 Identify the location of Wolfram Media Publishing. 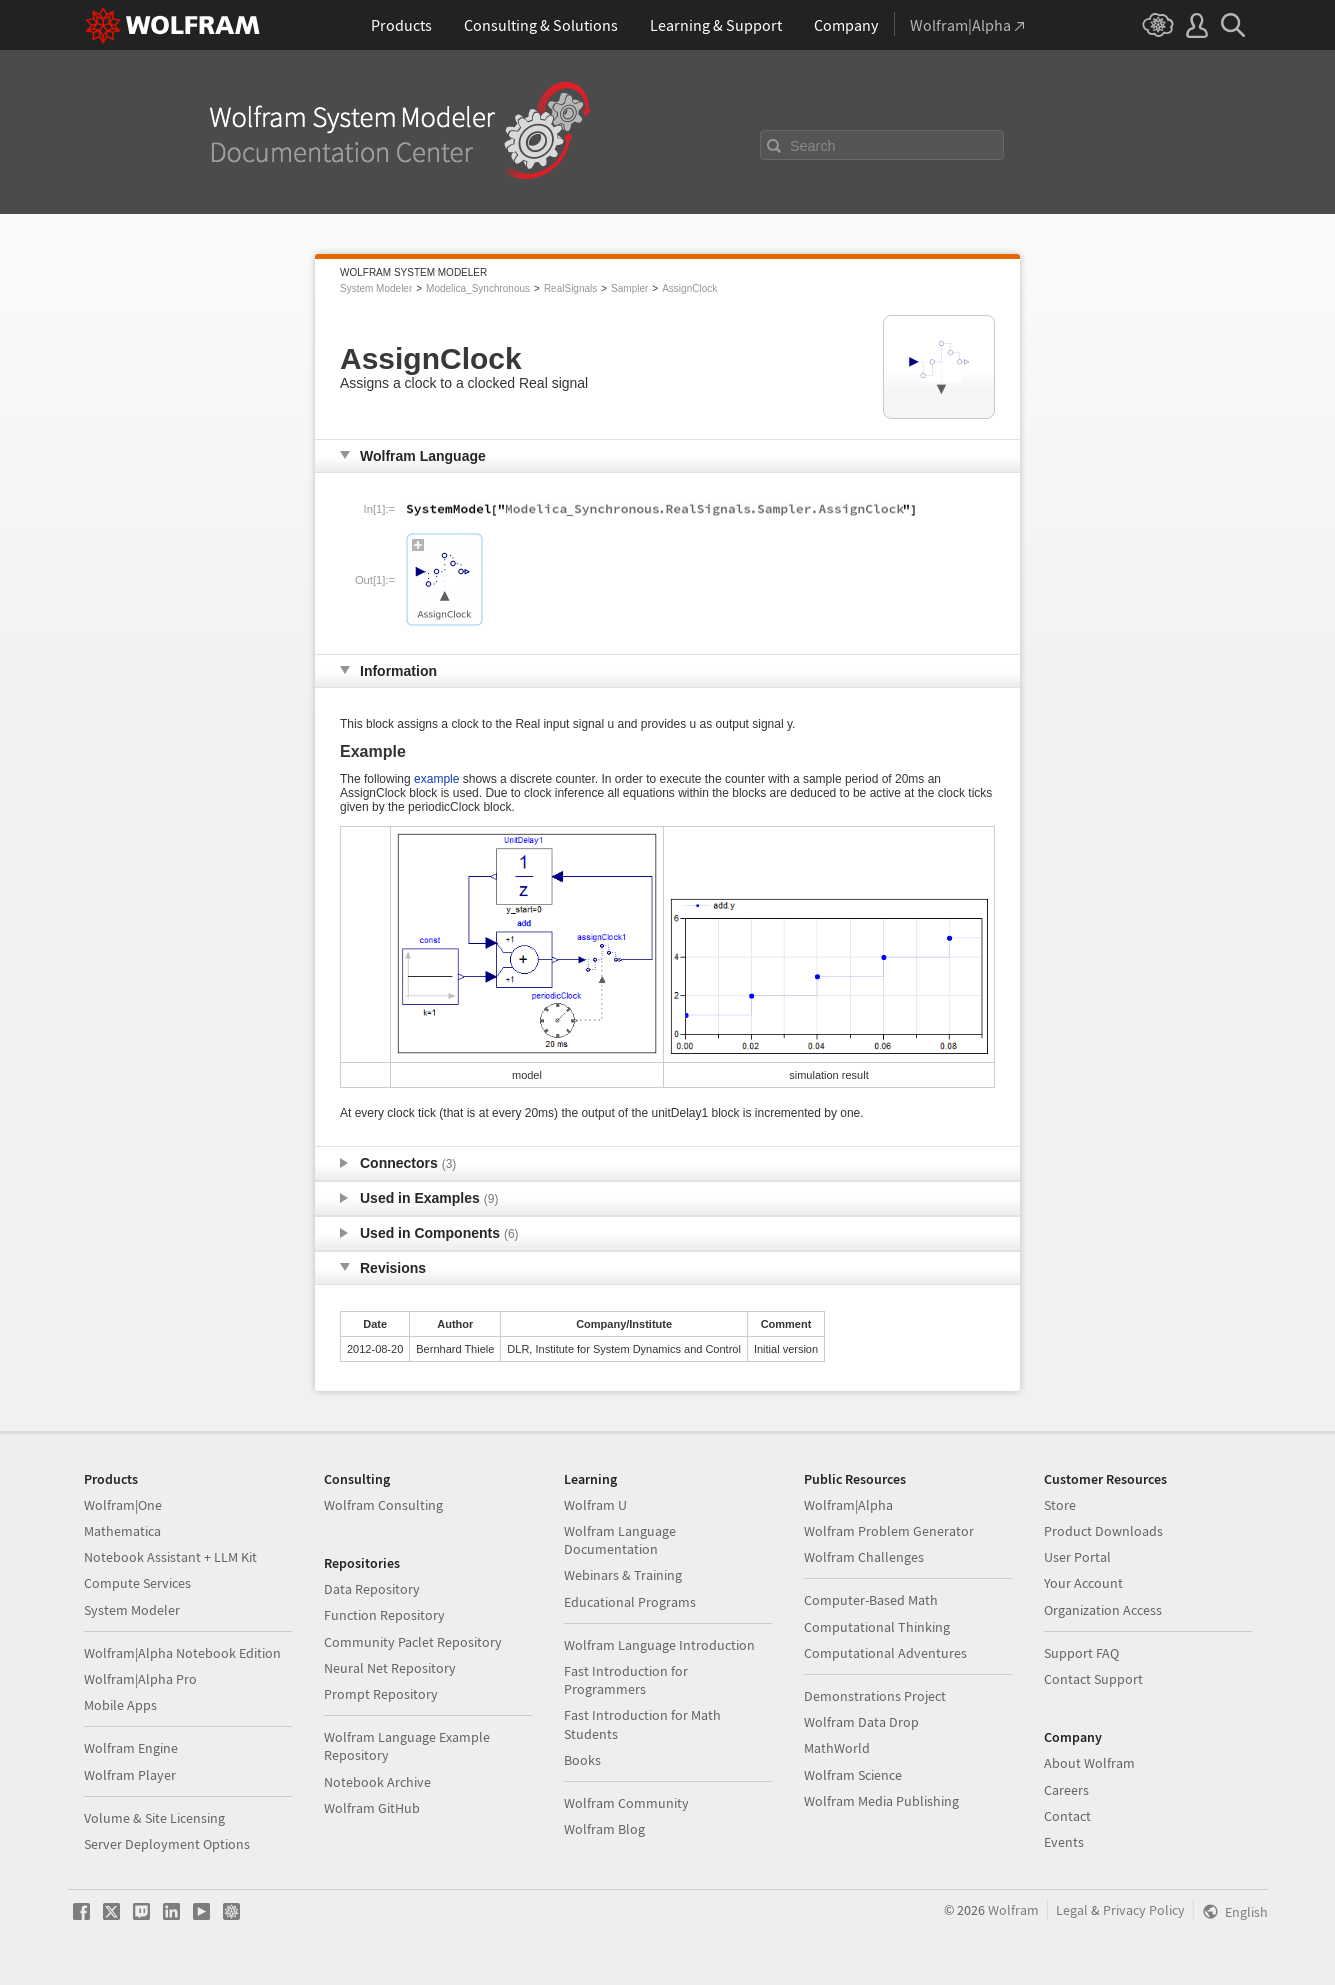
(881, 1801).